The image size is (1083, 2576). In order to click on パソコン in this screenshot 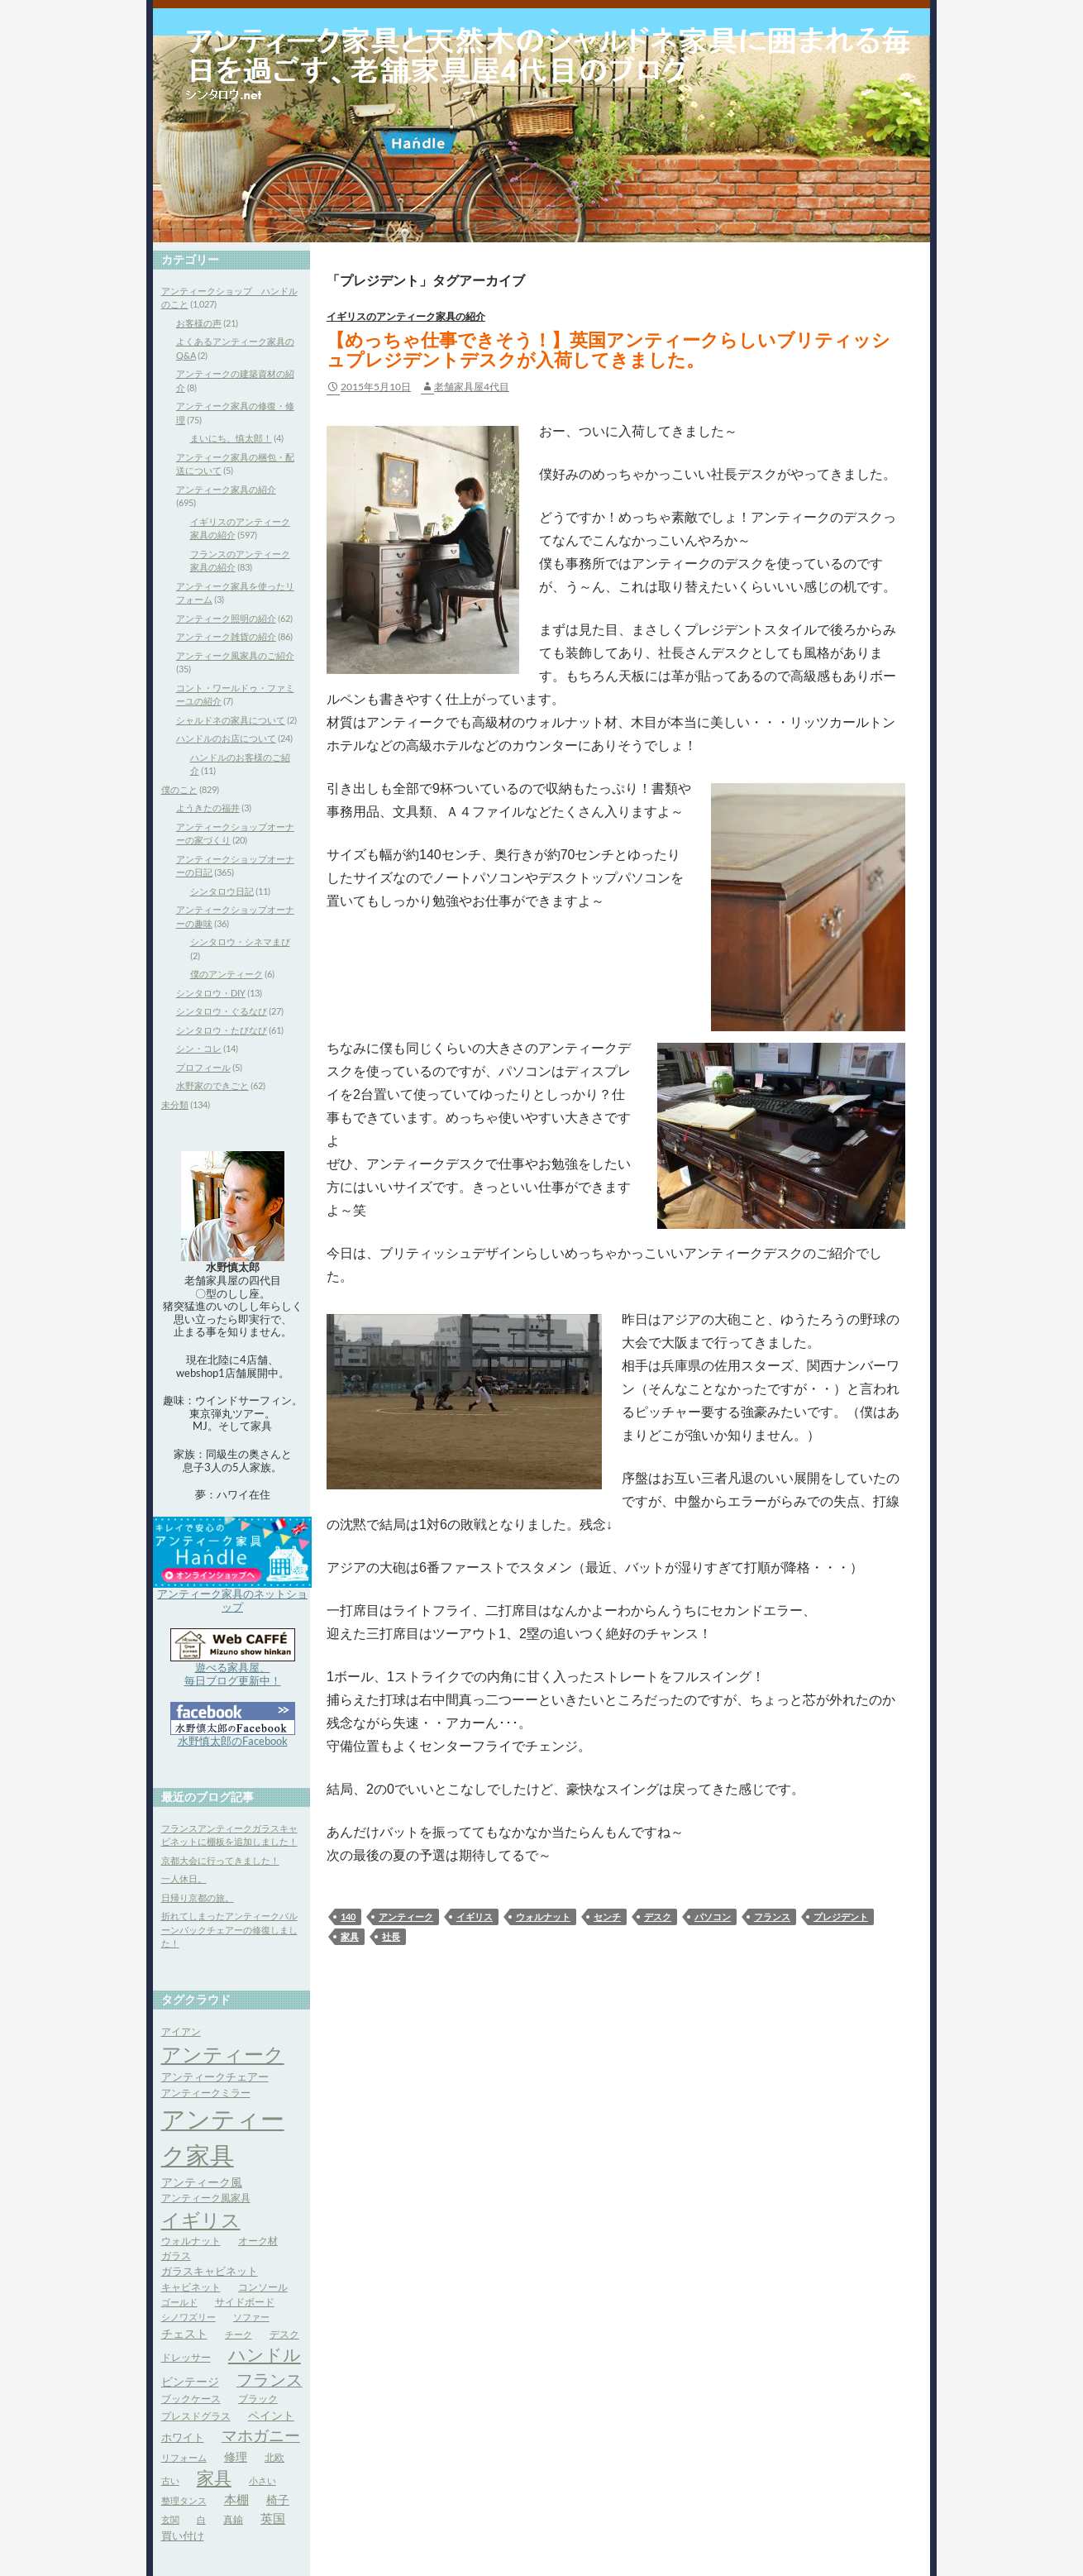, I will do `click(712, 1916)`.